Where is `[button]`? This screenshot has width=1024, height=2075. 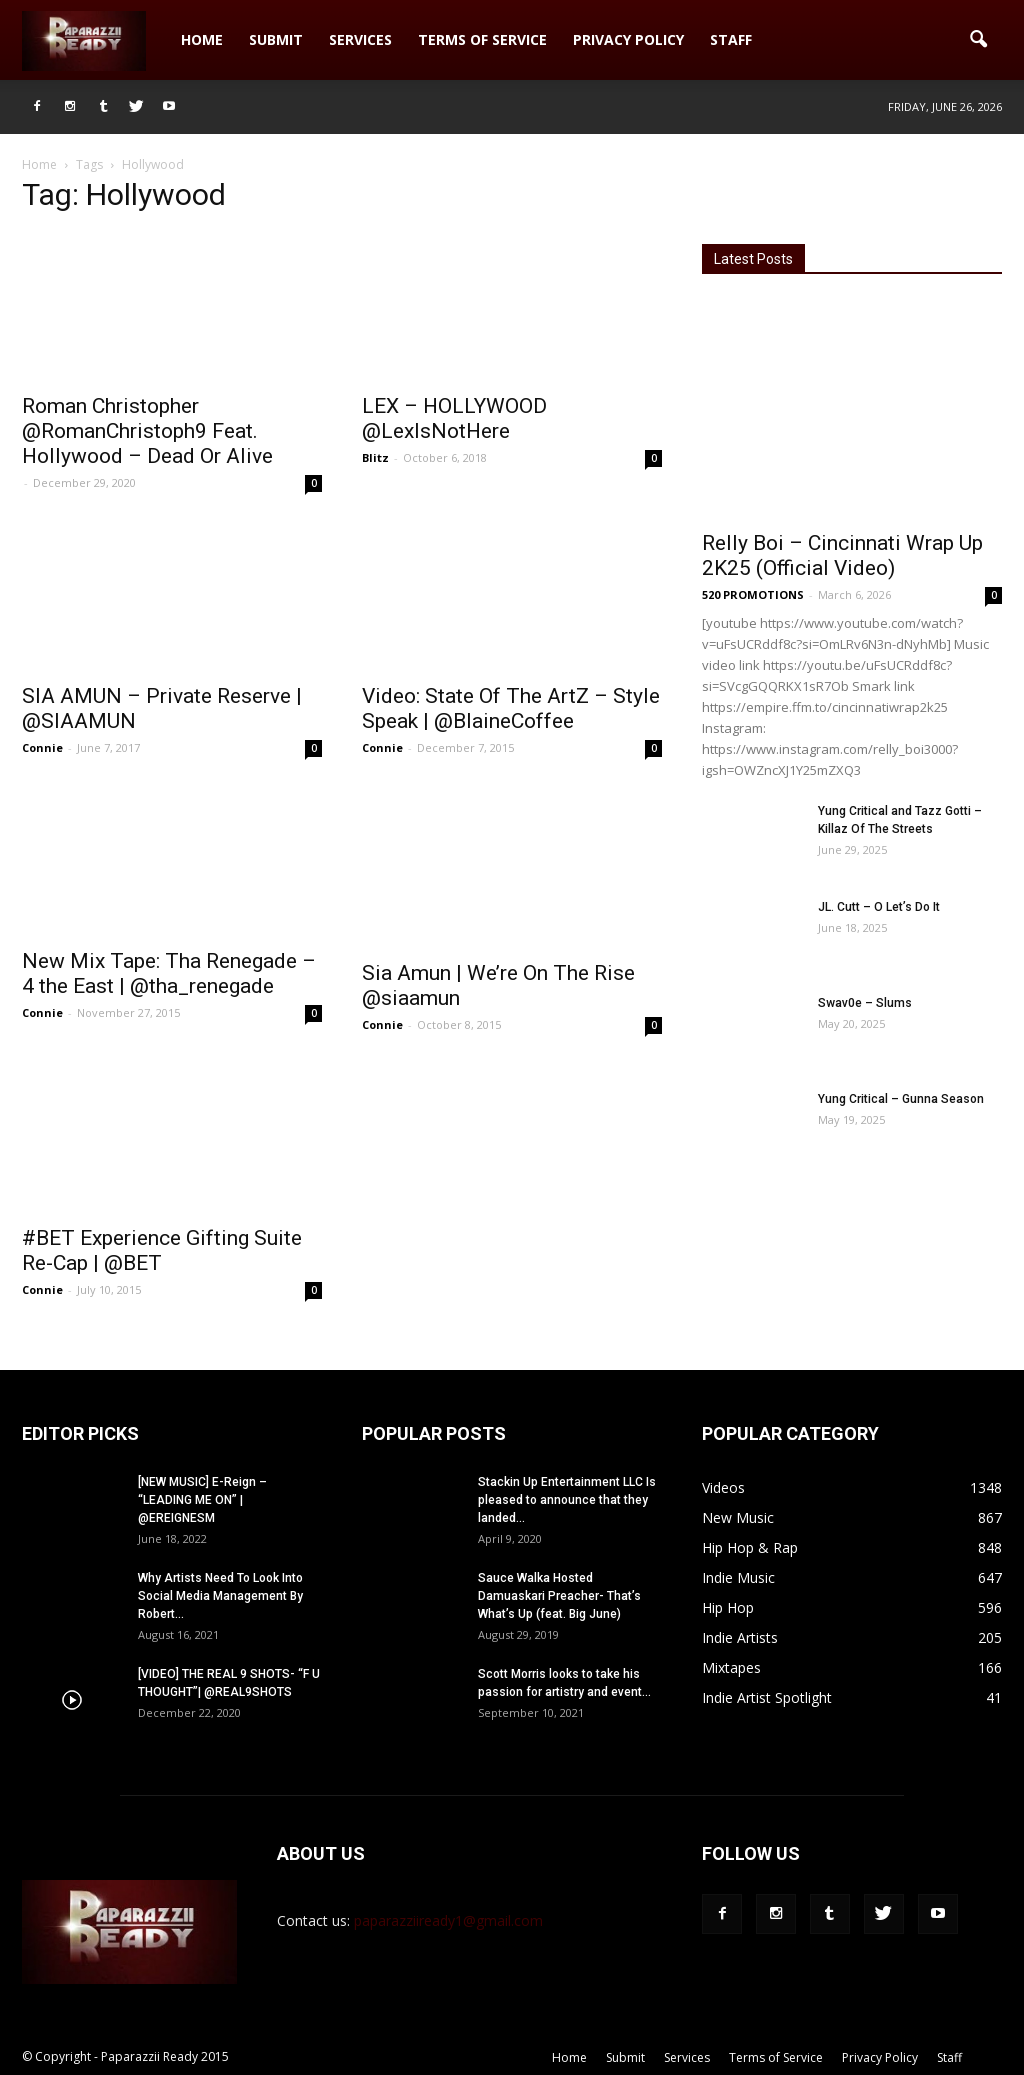 [button] is located at coordinates (978, 40).